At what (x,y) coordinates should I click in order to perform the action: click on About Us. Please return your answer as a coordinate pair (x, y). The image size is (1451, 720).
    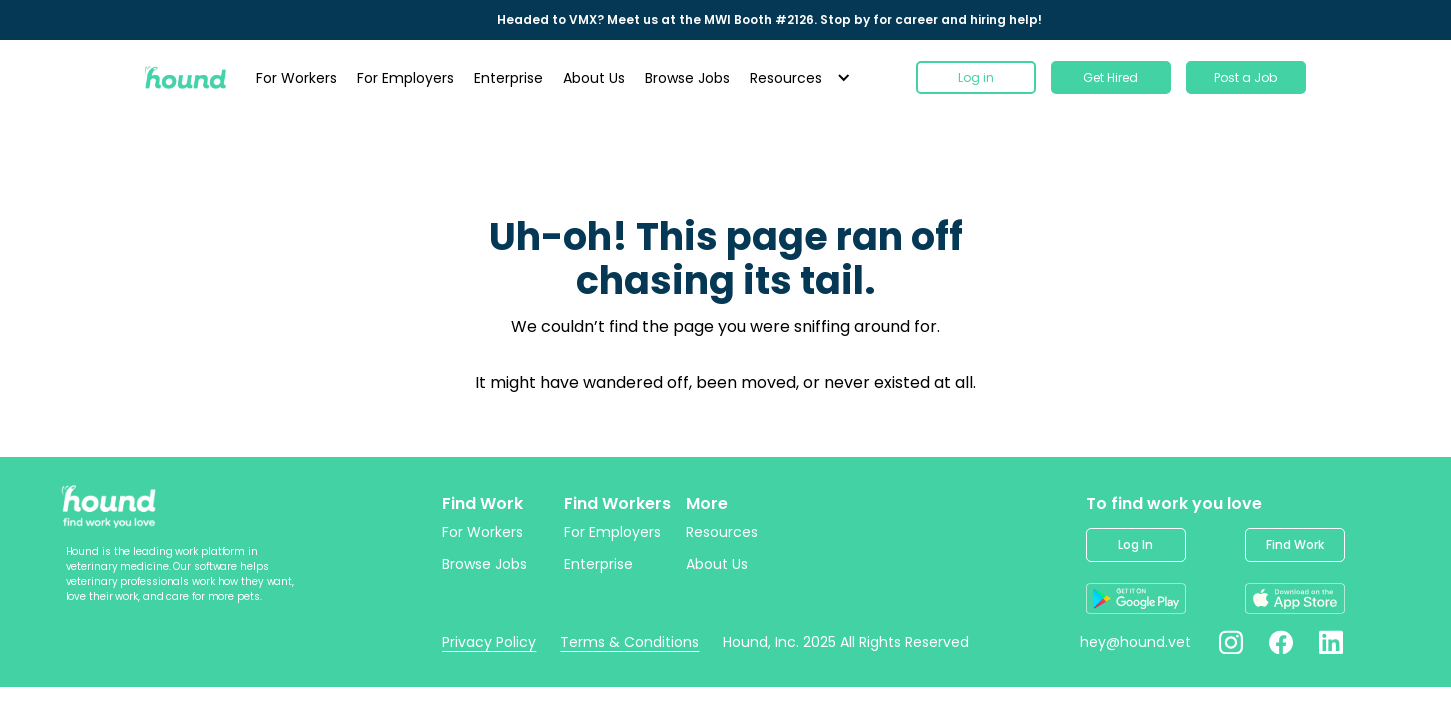
    Looking at the image, I should click on (594, 78).